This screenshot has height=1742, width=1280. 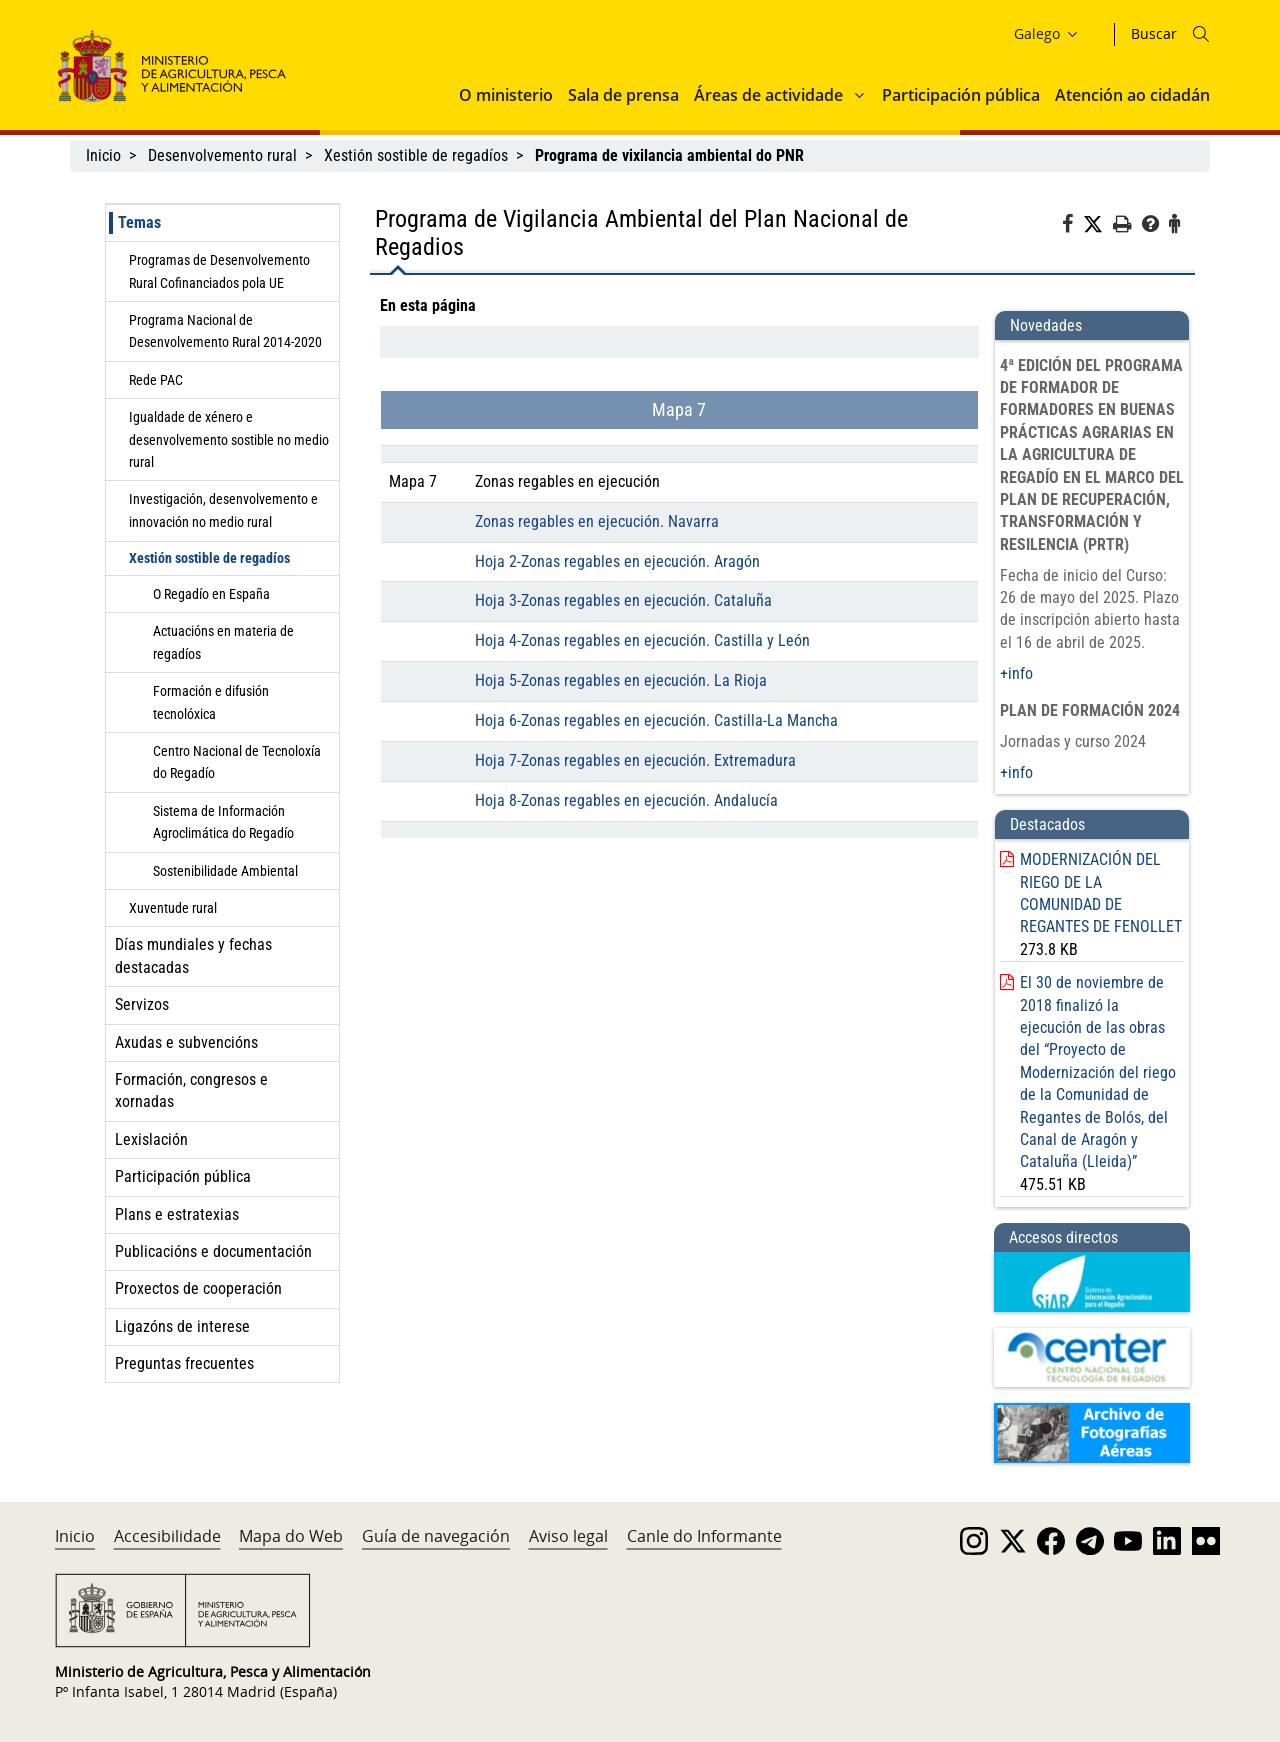 I want to click on Accesibilidade, so click(x=167, y=1536).